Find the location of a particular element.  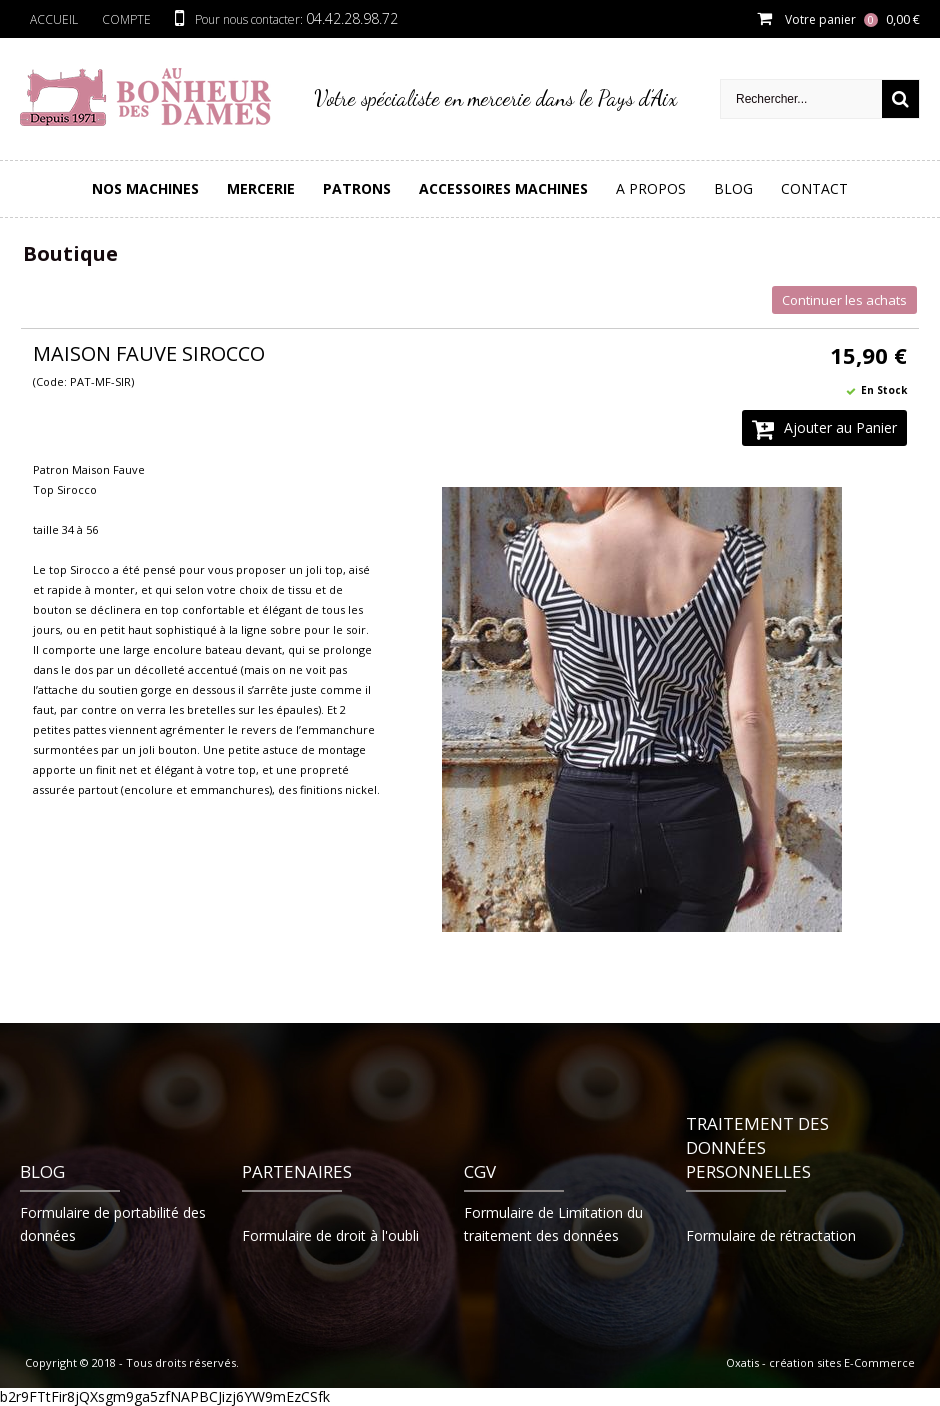

Formulaire de Limitation du traitement des données is located at coordinates (553, 1224).